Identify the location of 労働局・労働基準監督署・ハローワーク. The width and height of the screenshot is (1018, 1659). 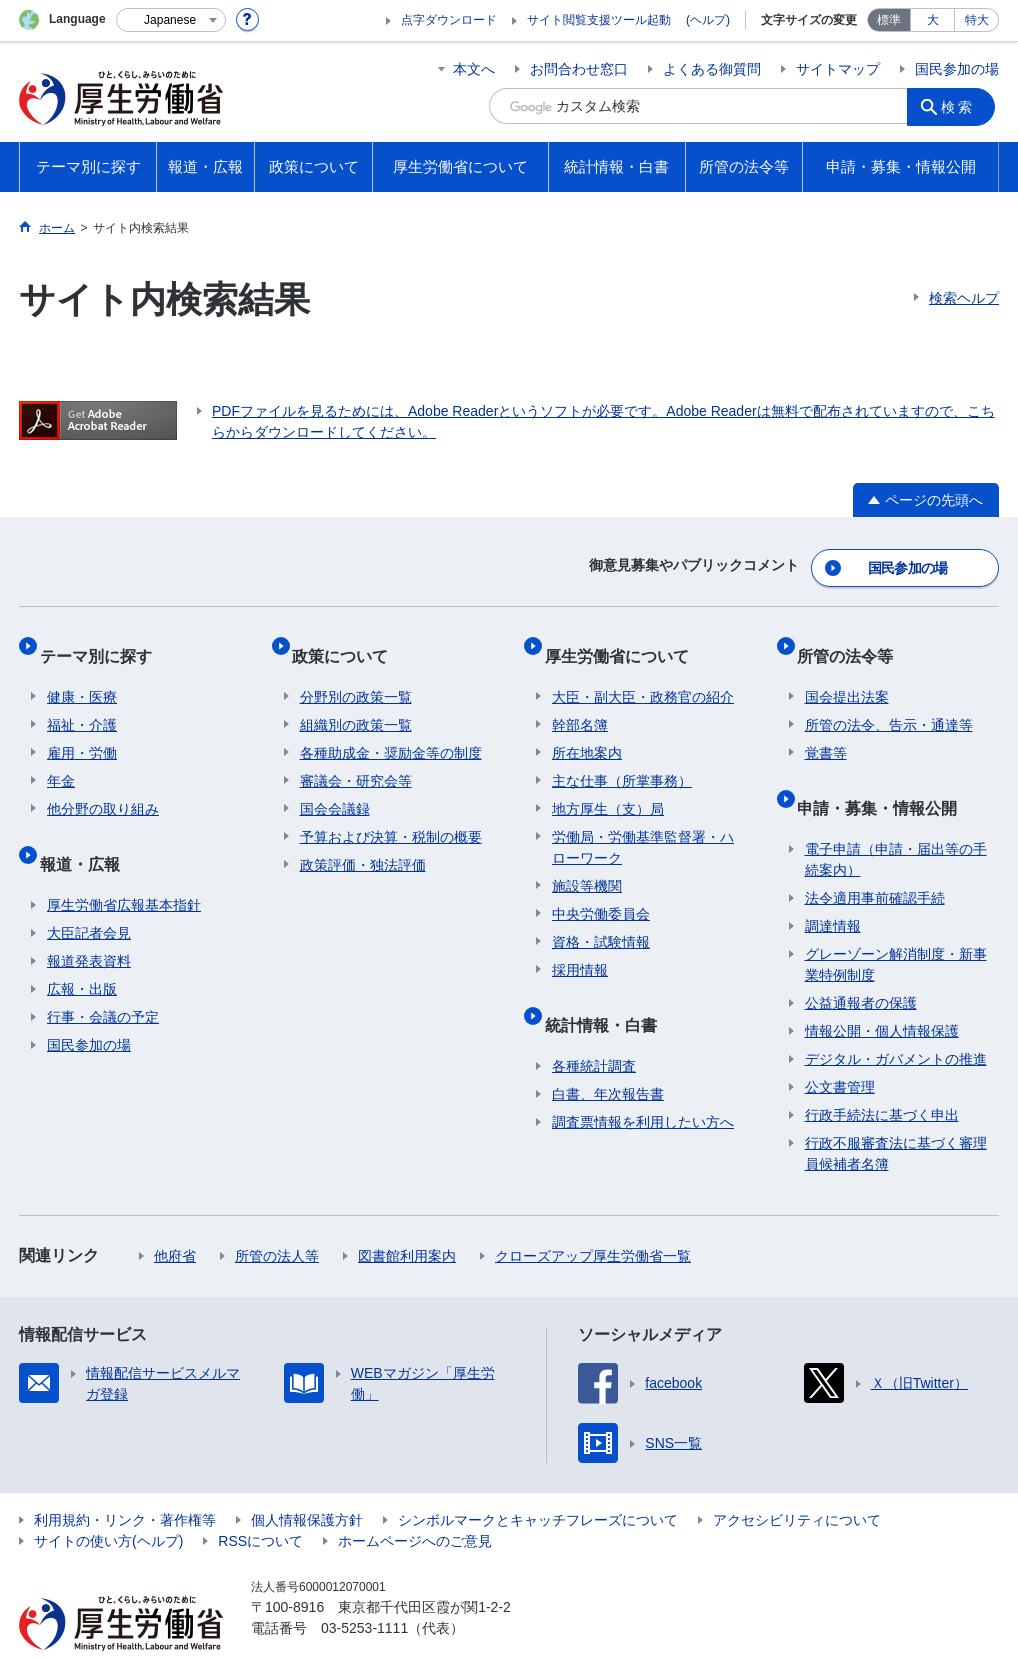
(643, 824).